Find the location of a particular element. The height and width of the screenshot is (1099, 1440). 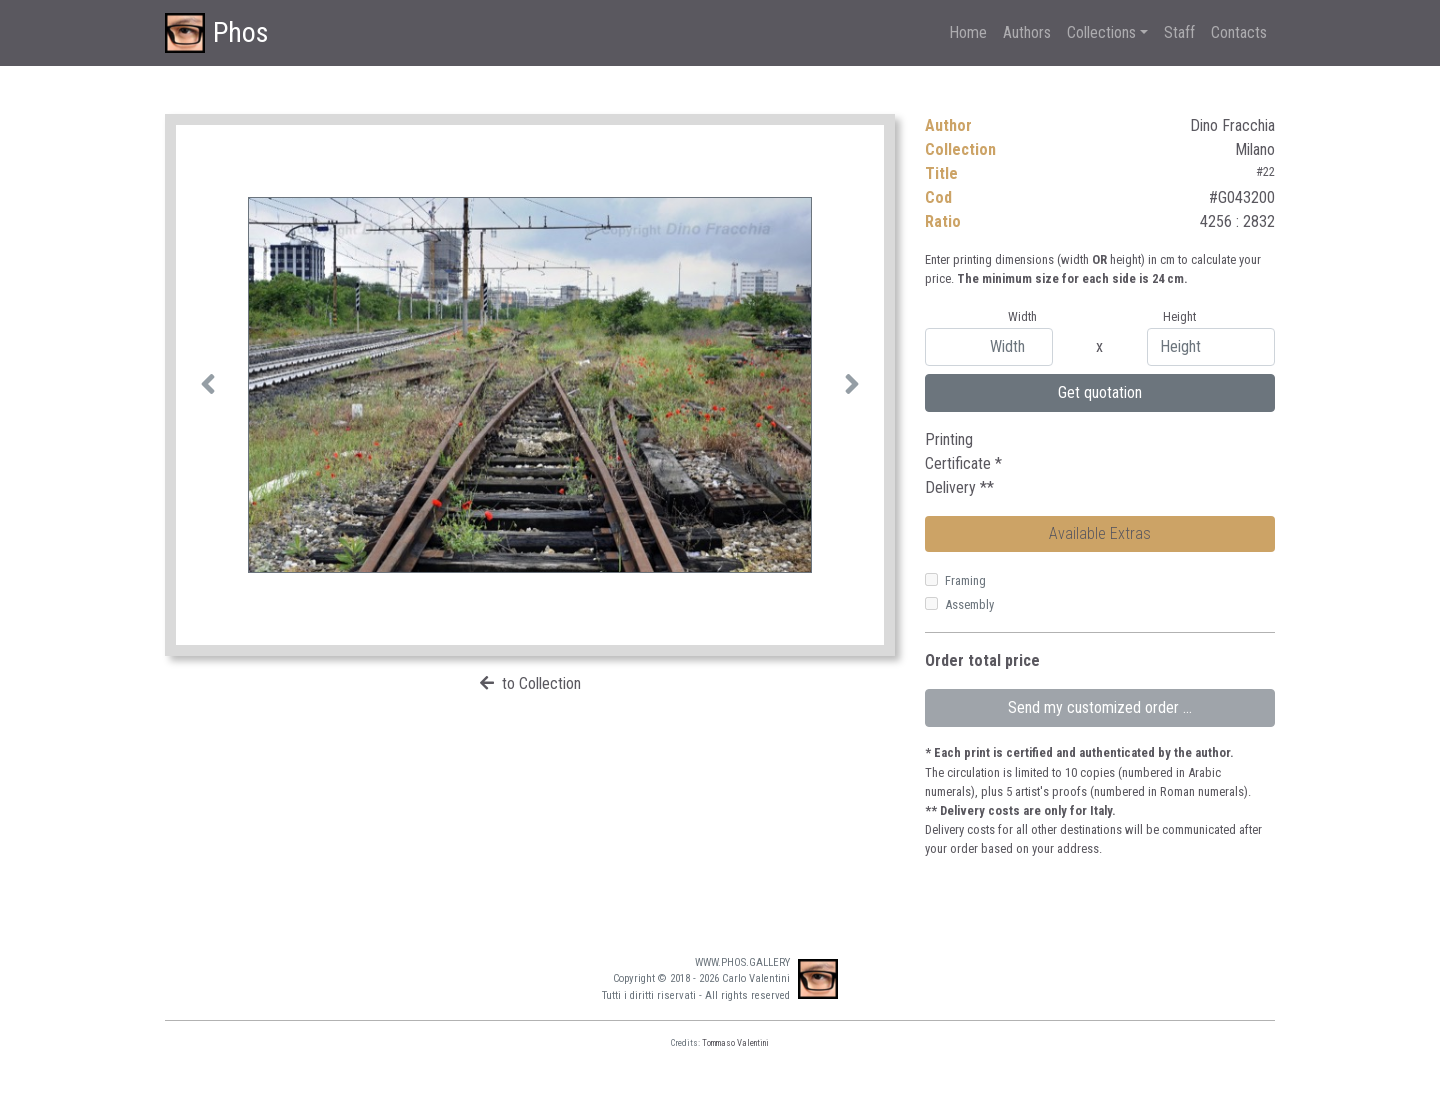

Tommaso Valentini is located at coordinates (735, 1043).